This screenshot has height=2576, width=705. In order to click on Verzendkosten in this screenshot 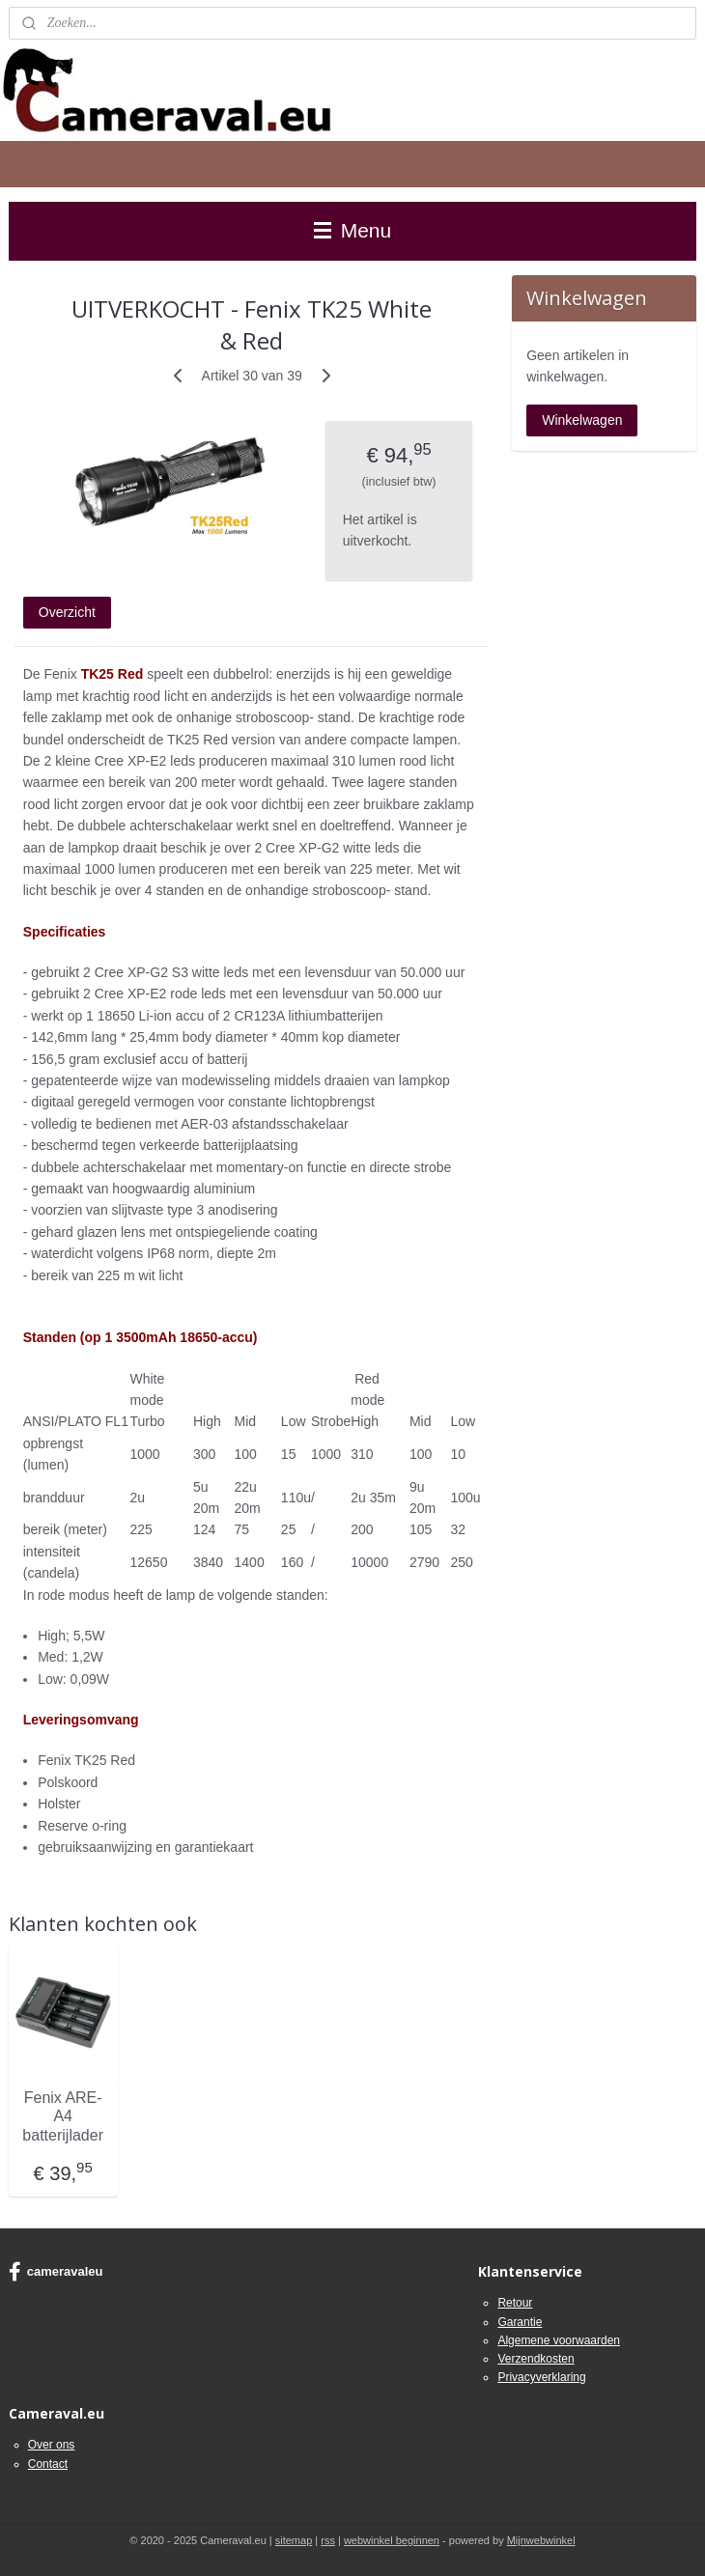, I will do `click(535, 2359)`.